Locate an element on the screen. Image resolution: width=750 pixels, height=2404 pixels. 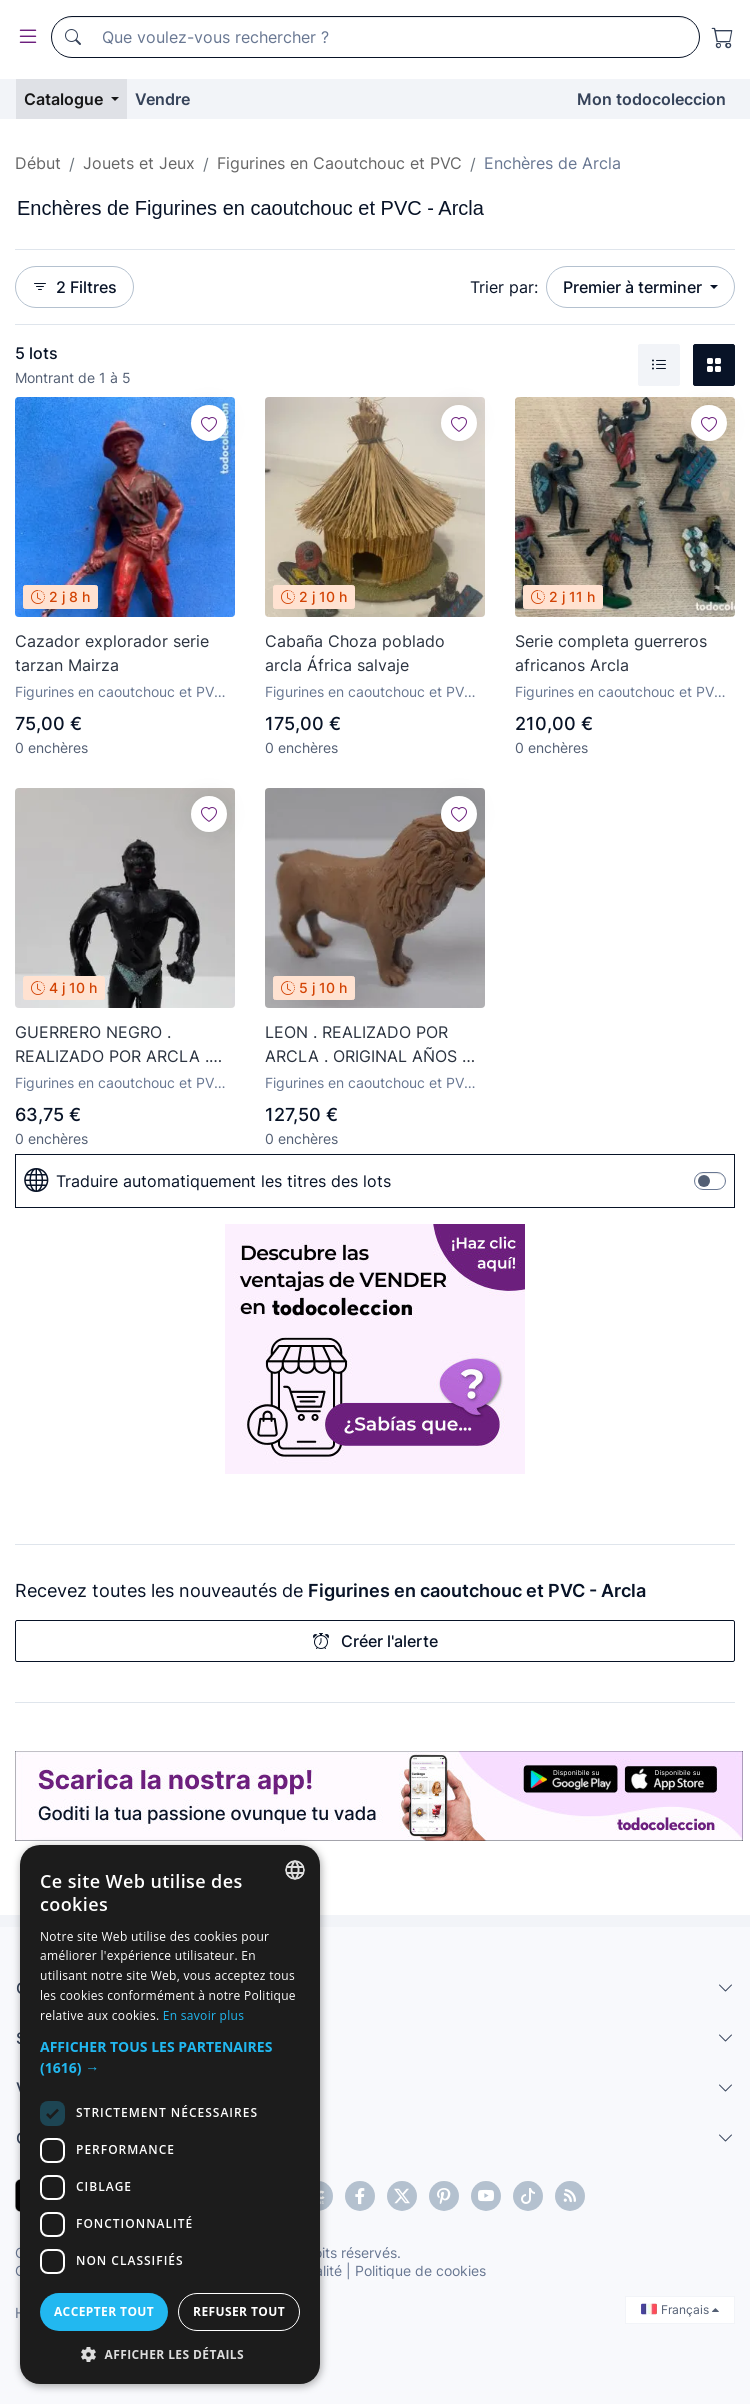
Trier par: is located at coordinates (504, 287).